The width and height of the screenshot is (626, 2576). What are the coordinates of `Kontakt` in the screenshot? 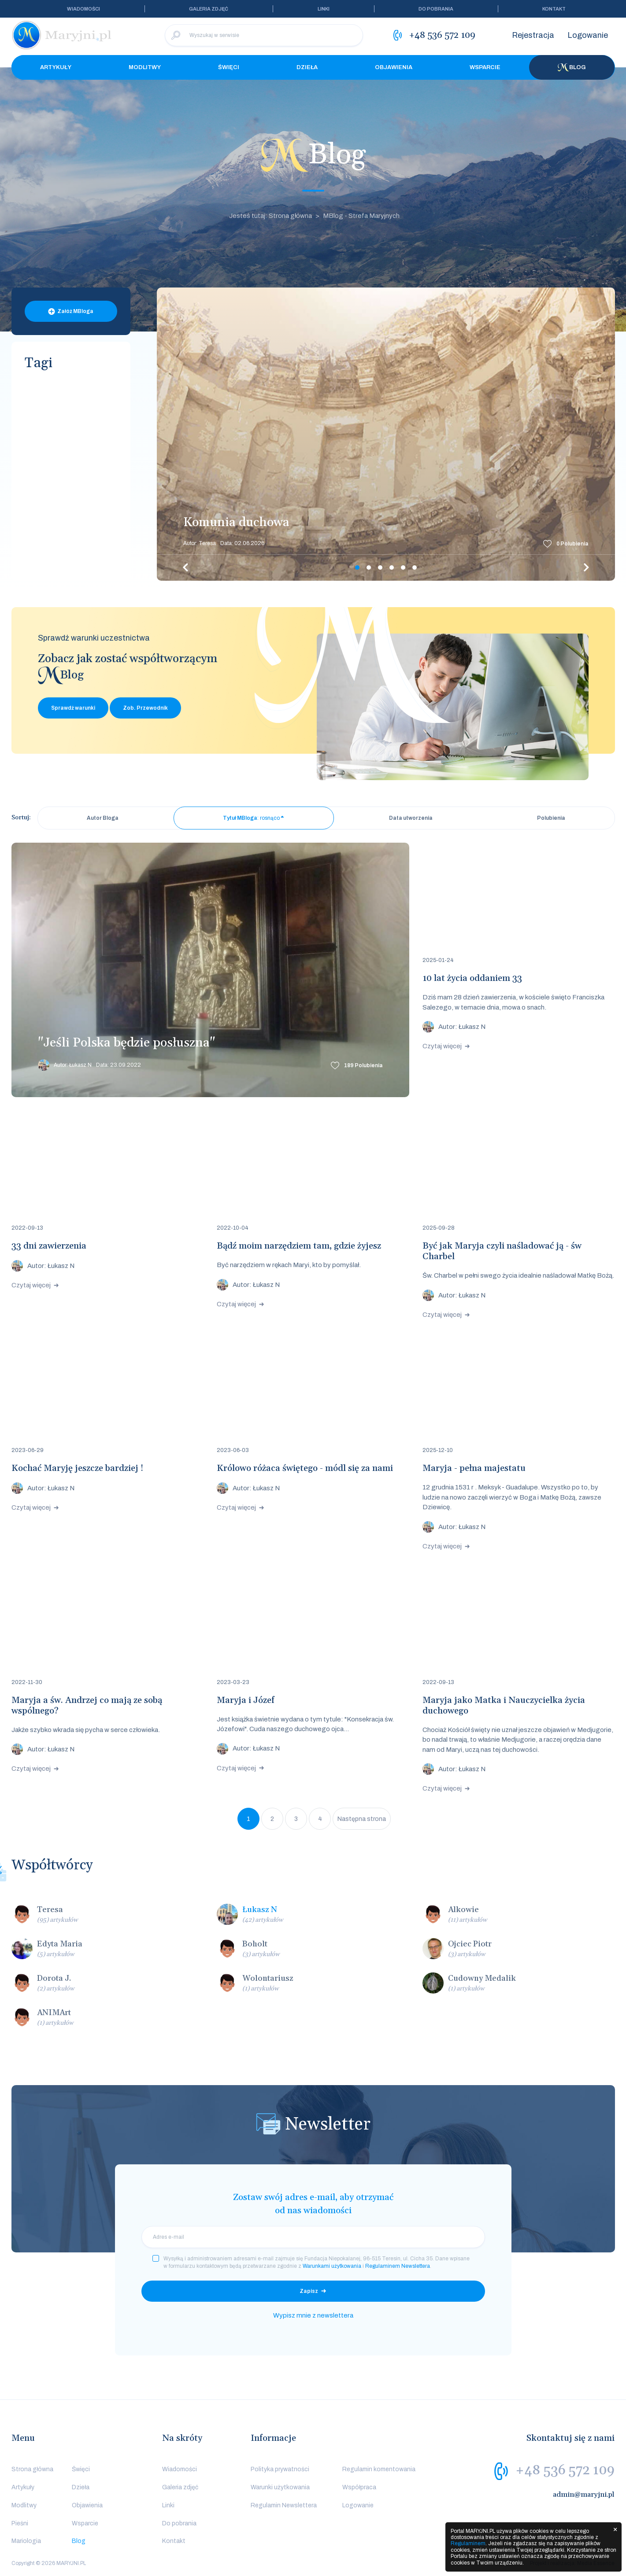 It's located at (554, 8).